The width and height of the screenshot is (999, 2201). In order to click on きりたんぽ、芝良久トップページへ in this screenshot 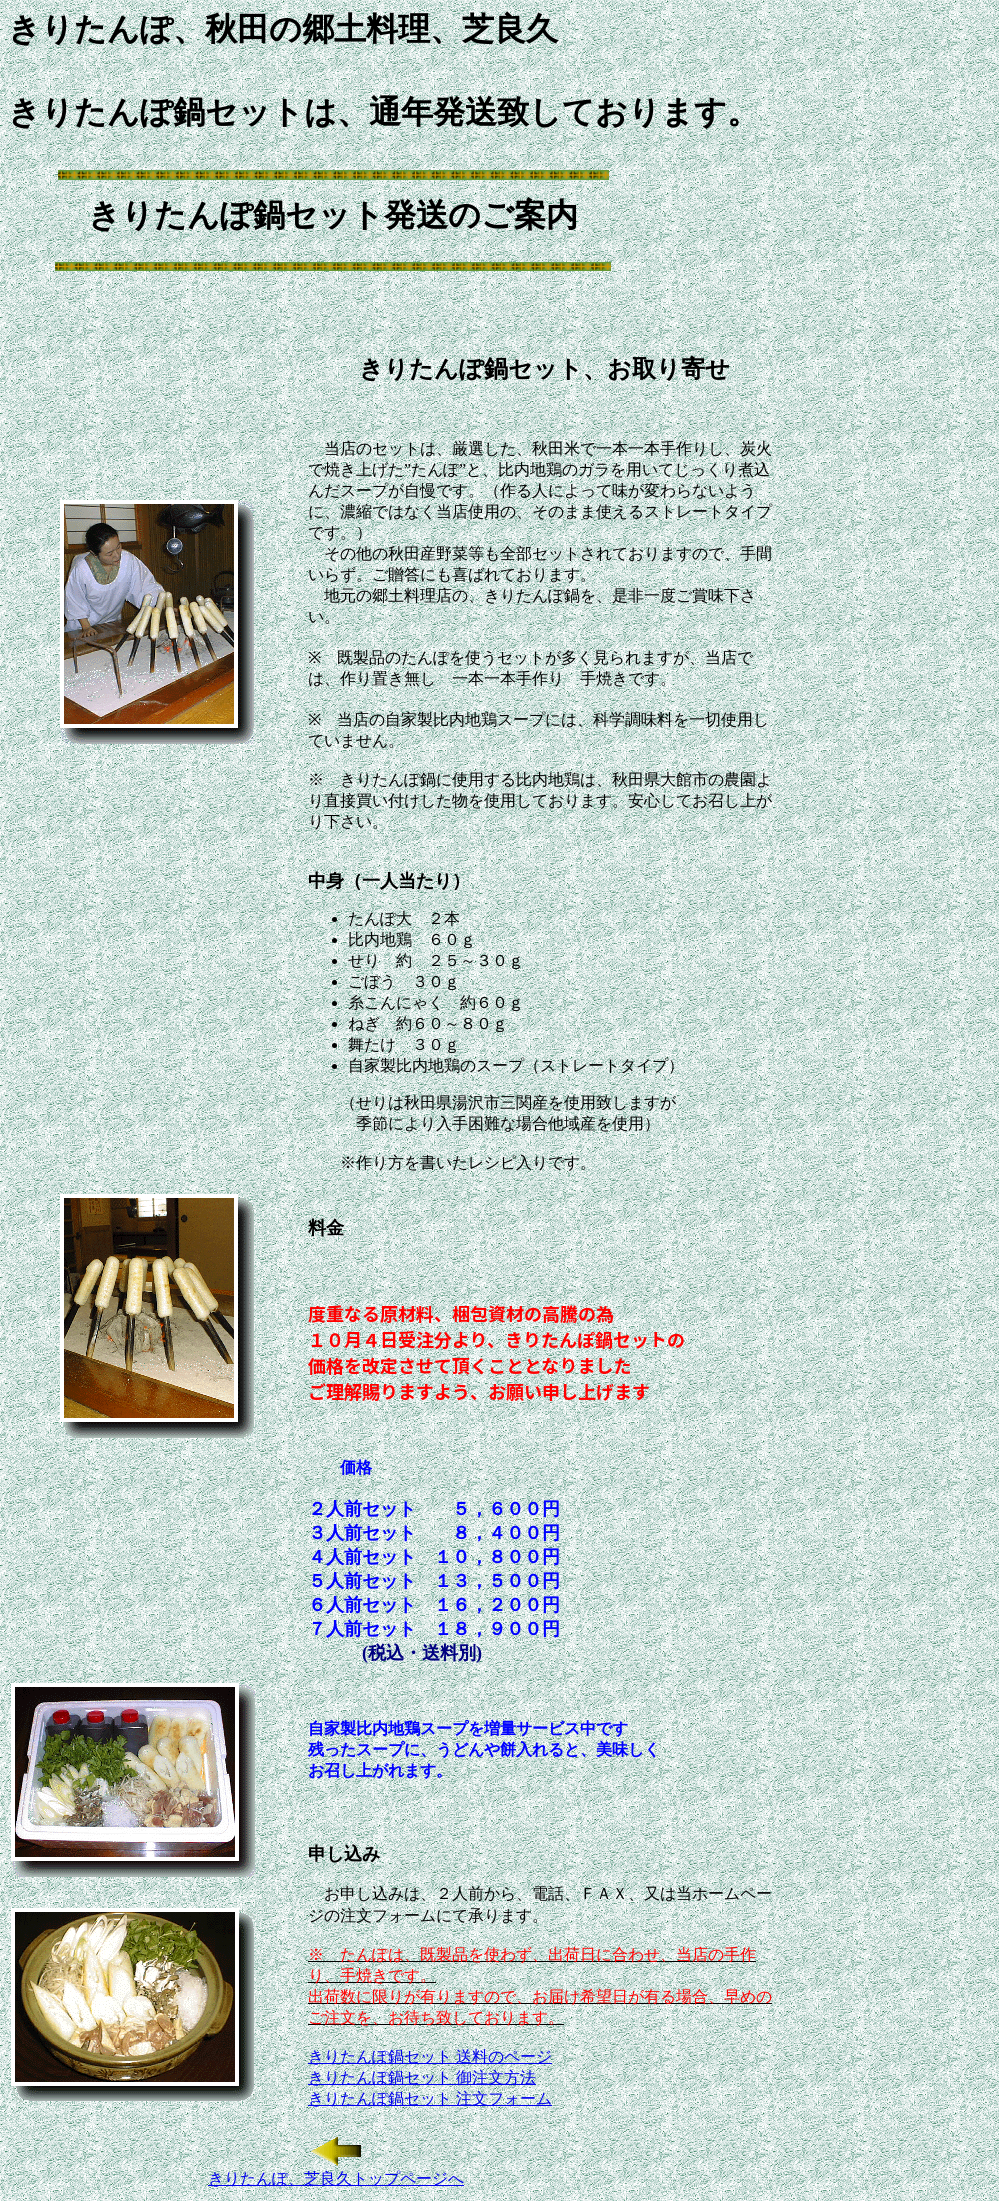, I will do `click(336, 2178)`.